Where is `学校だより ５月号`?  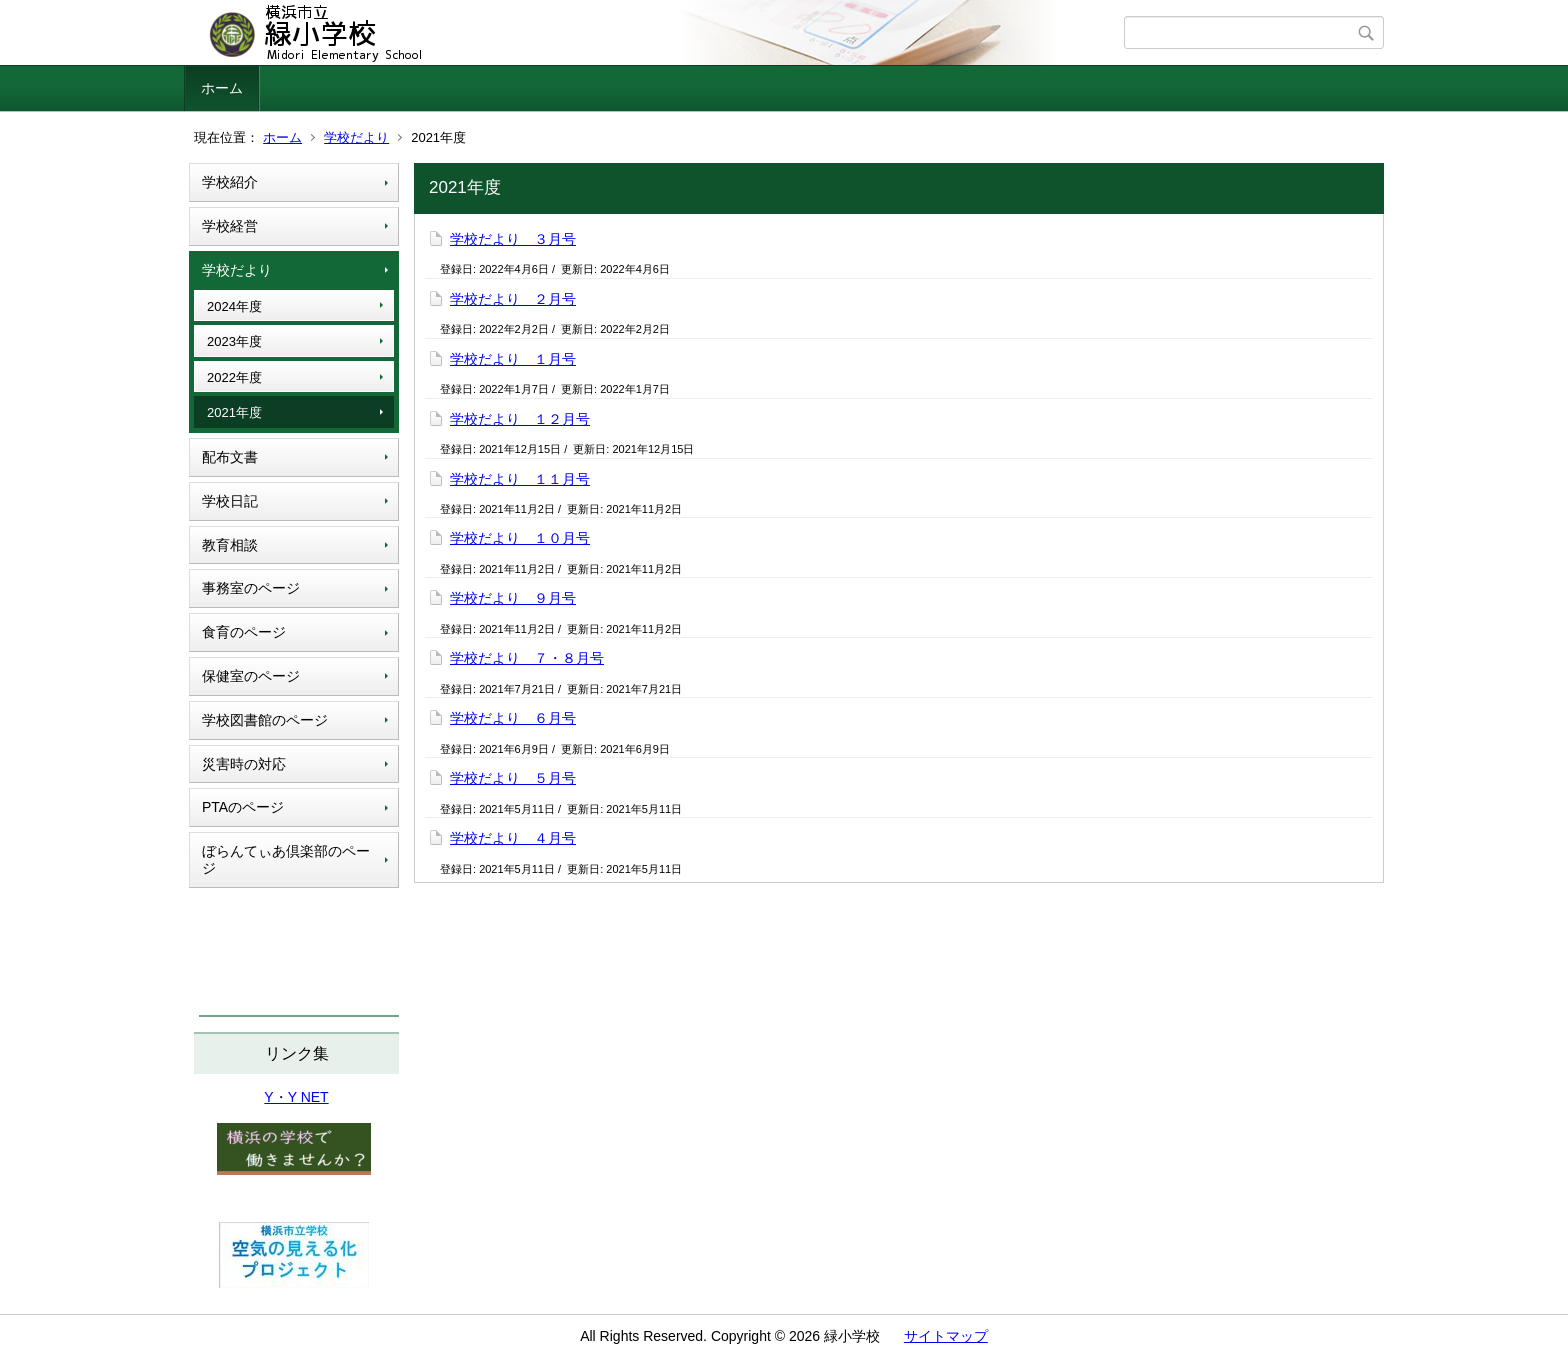
学校だより ５月号 is located at coordinates (513, 778).